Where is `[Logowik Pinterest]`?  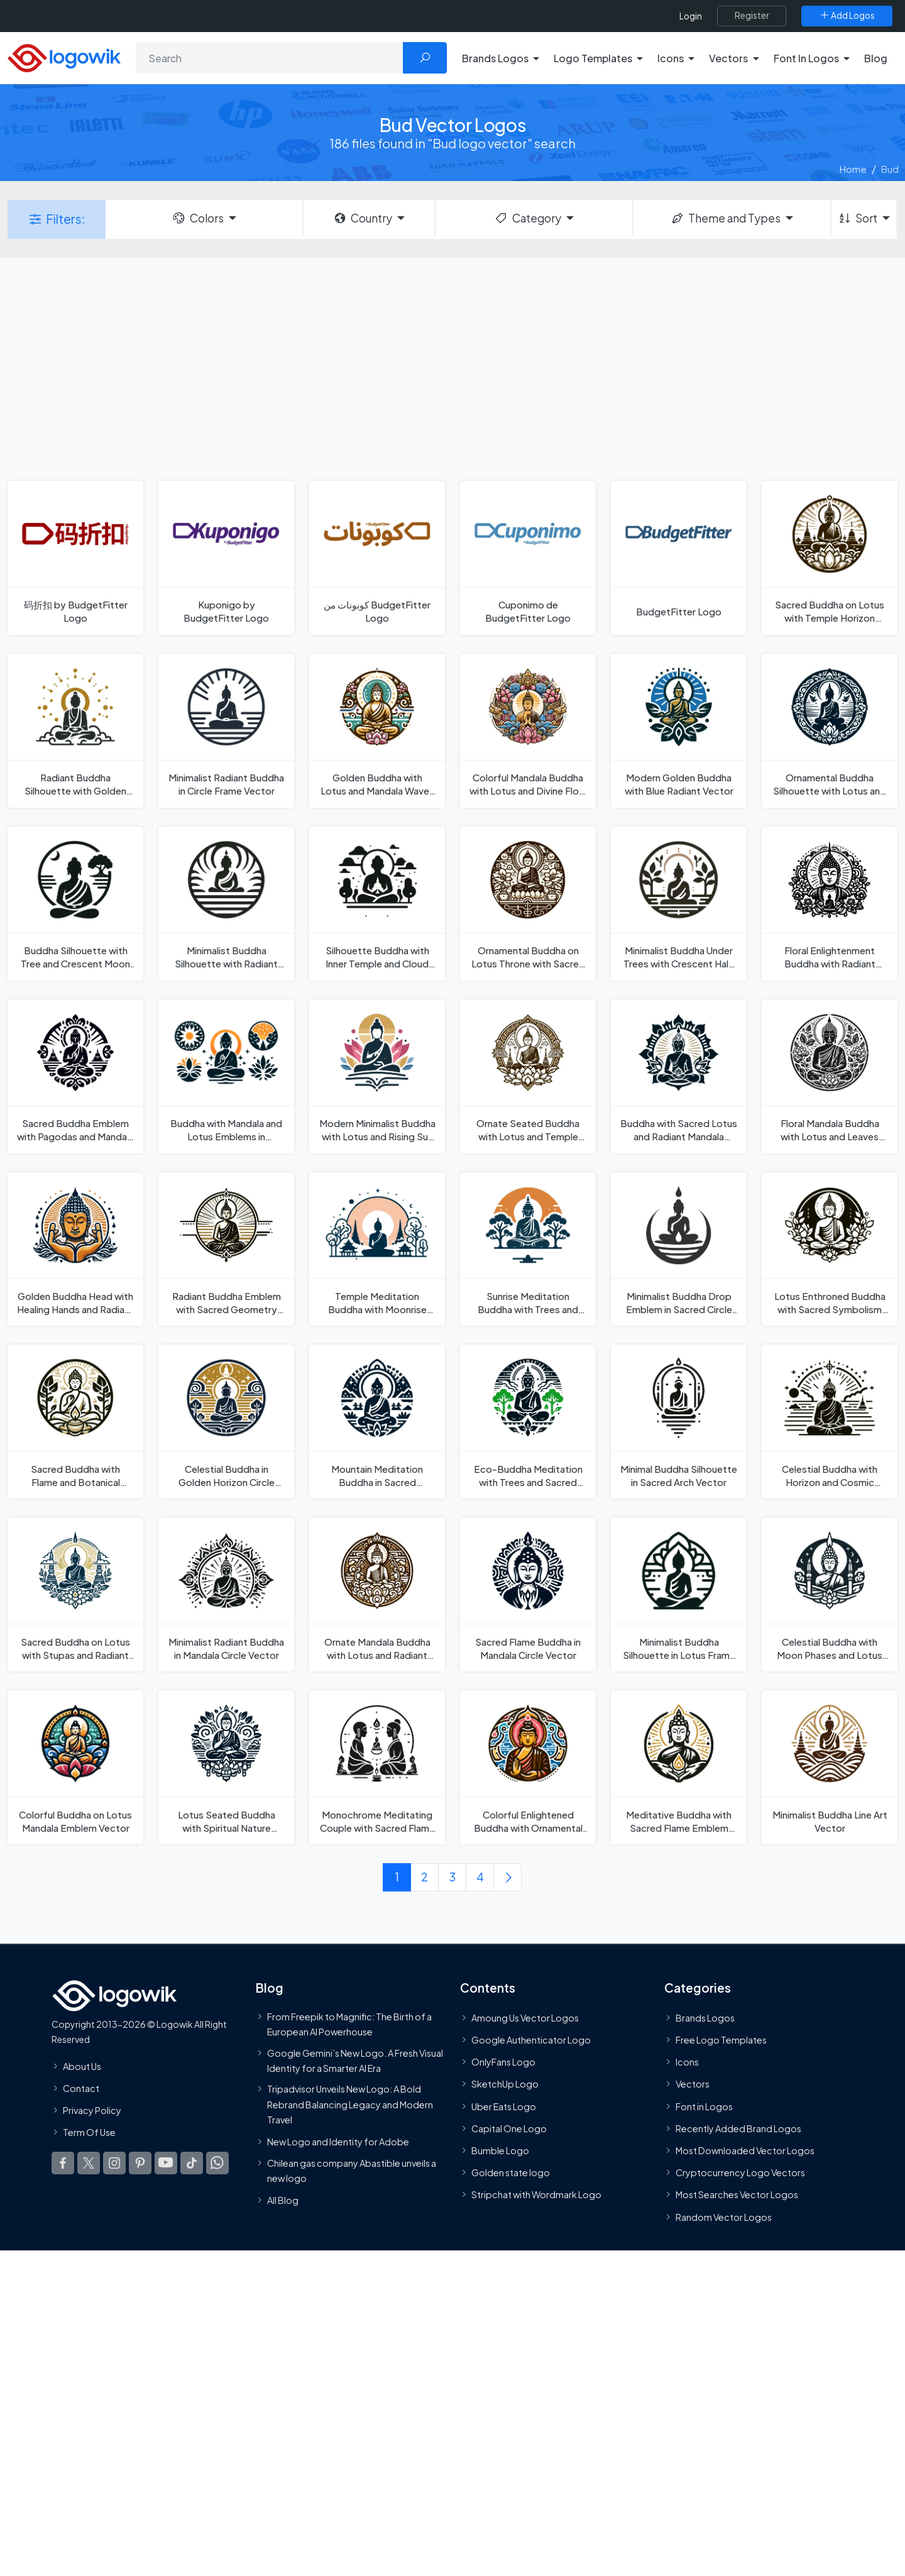 [Logowik Pinterest] is located at coordinates (140, 2163).